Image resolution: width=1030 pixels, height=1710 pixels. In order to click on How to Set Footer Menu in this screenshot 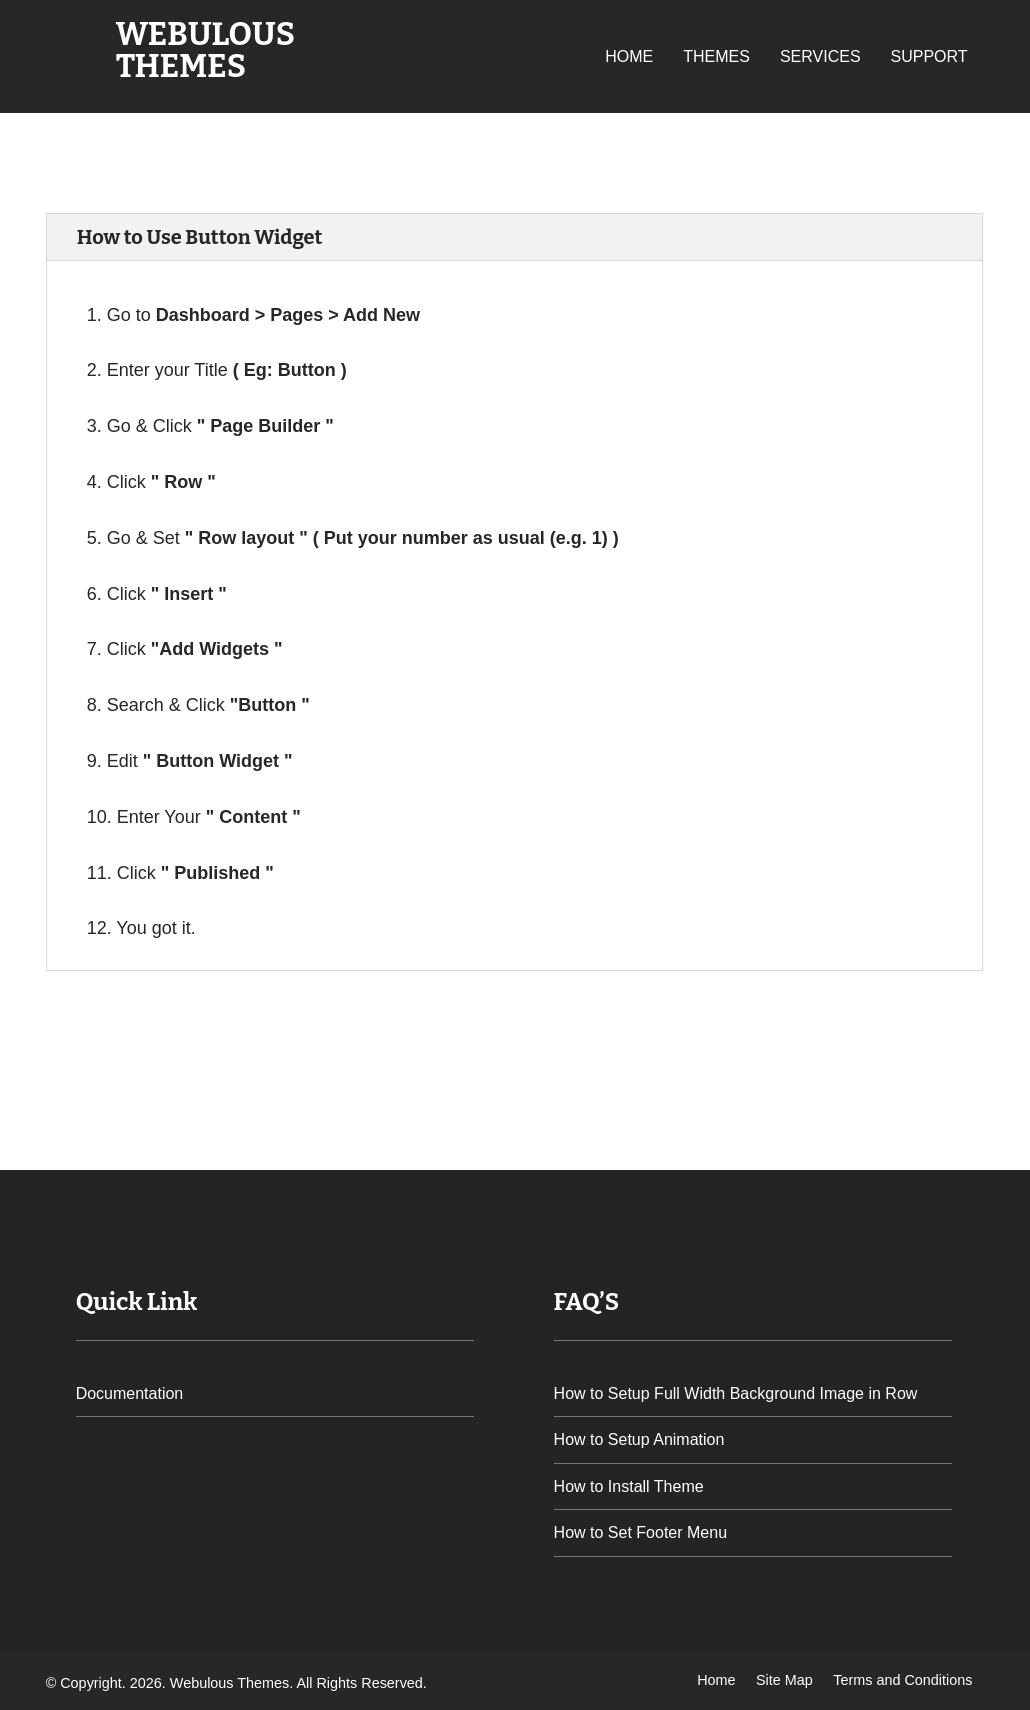, I will do `click(640, 1532)`.